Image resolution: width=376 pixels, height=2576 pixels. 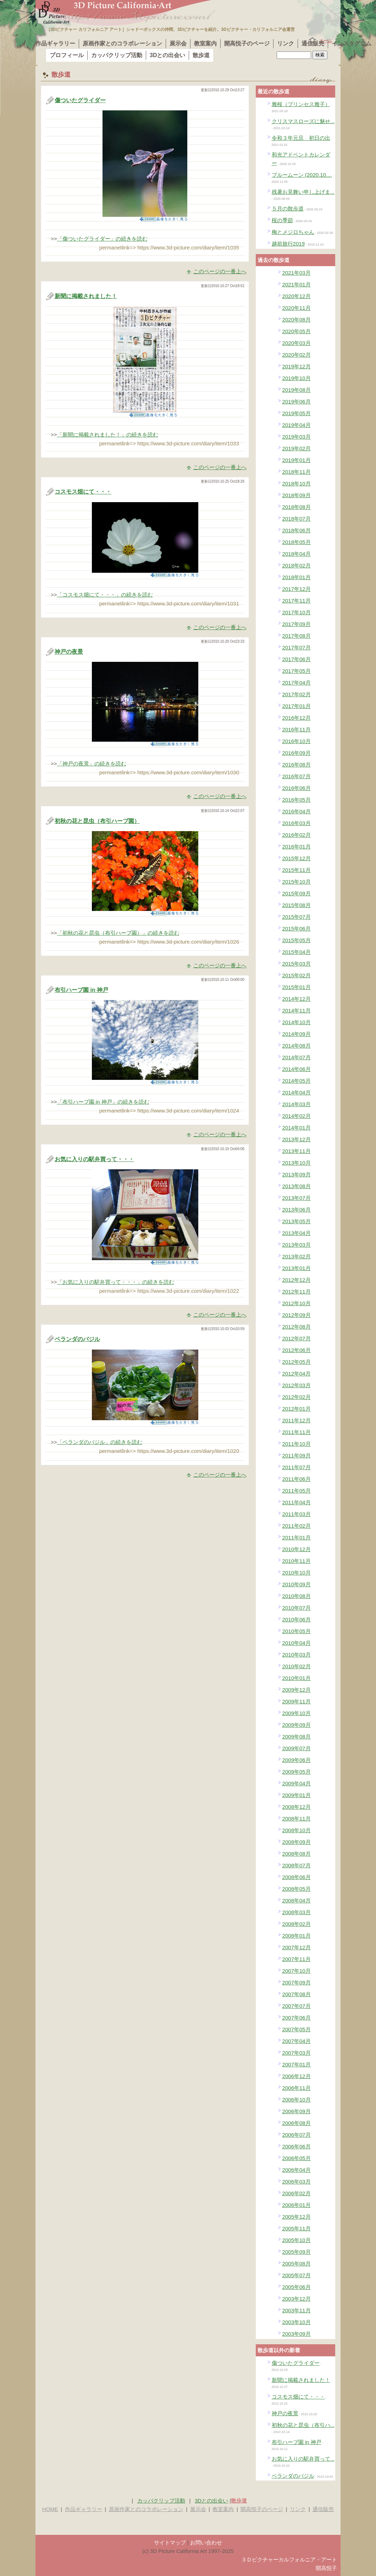 I want to click on 2016年11月, so click(x=296, y=729).